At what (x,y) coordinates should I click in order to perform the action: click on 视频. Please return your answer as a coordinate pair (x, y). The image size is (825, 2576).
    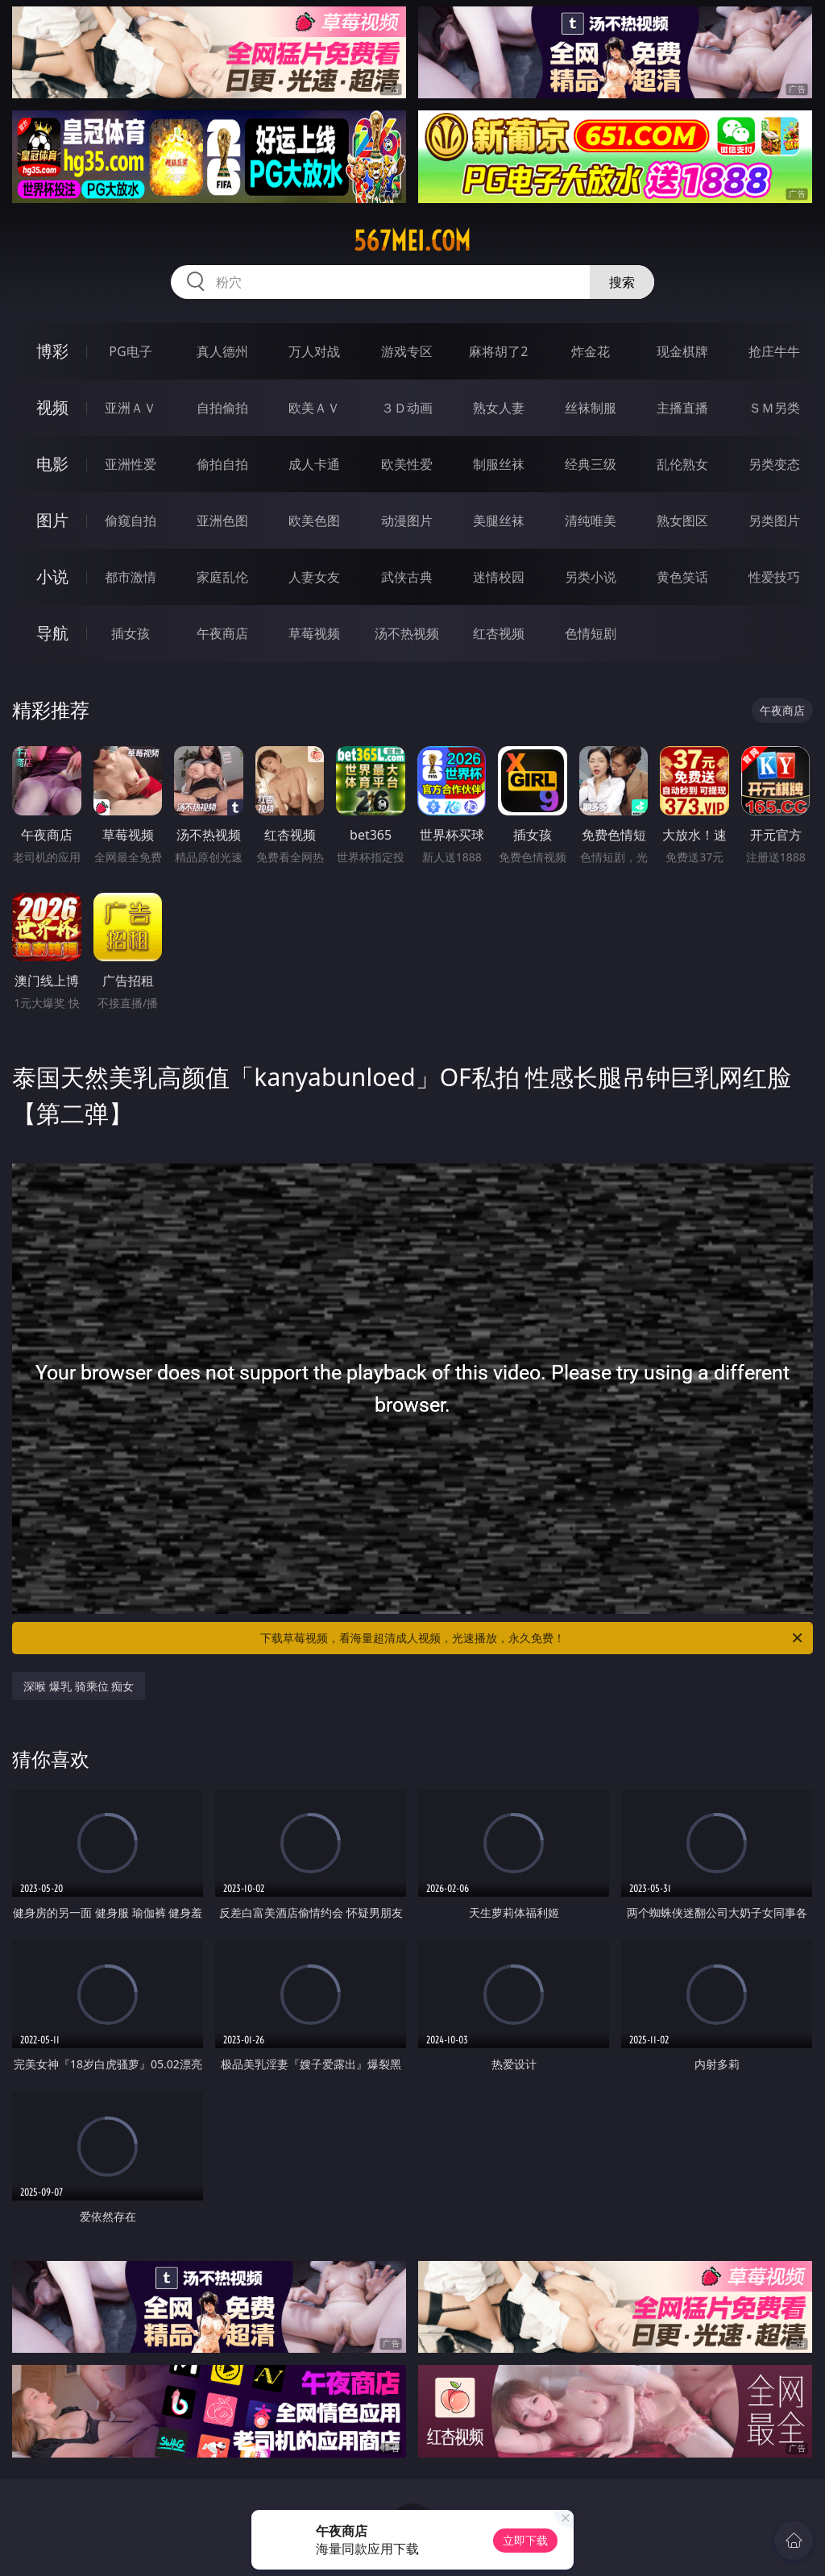
    Looking at the image, I should click on (52, 407).